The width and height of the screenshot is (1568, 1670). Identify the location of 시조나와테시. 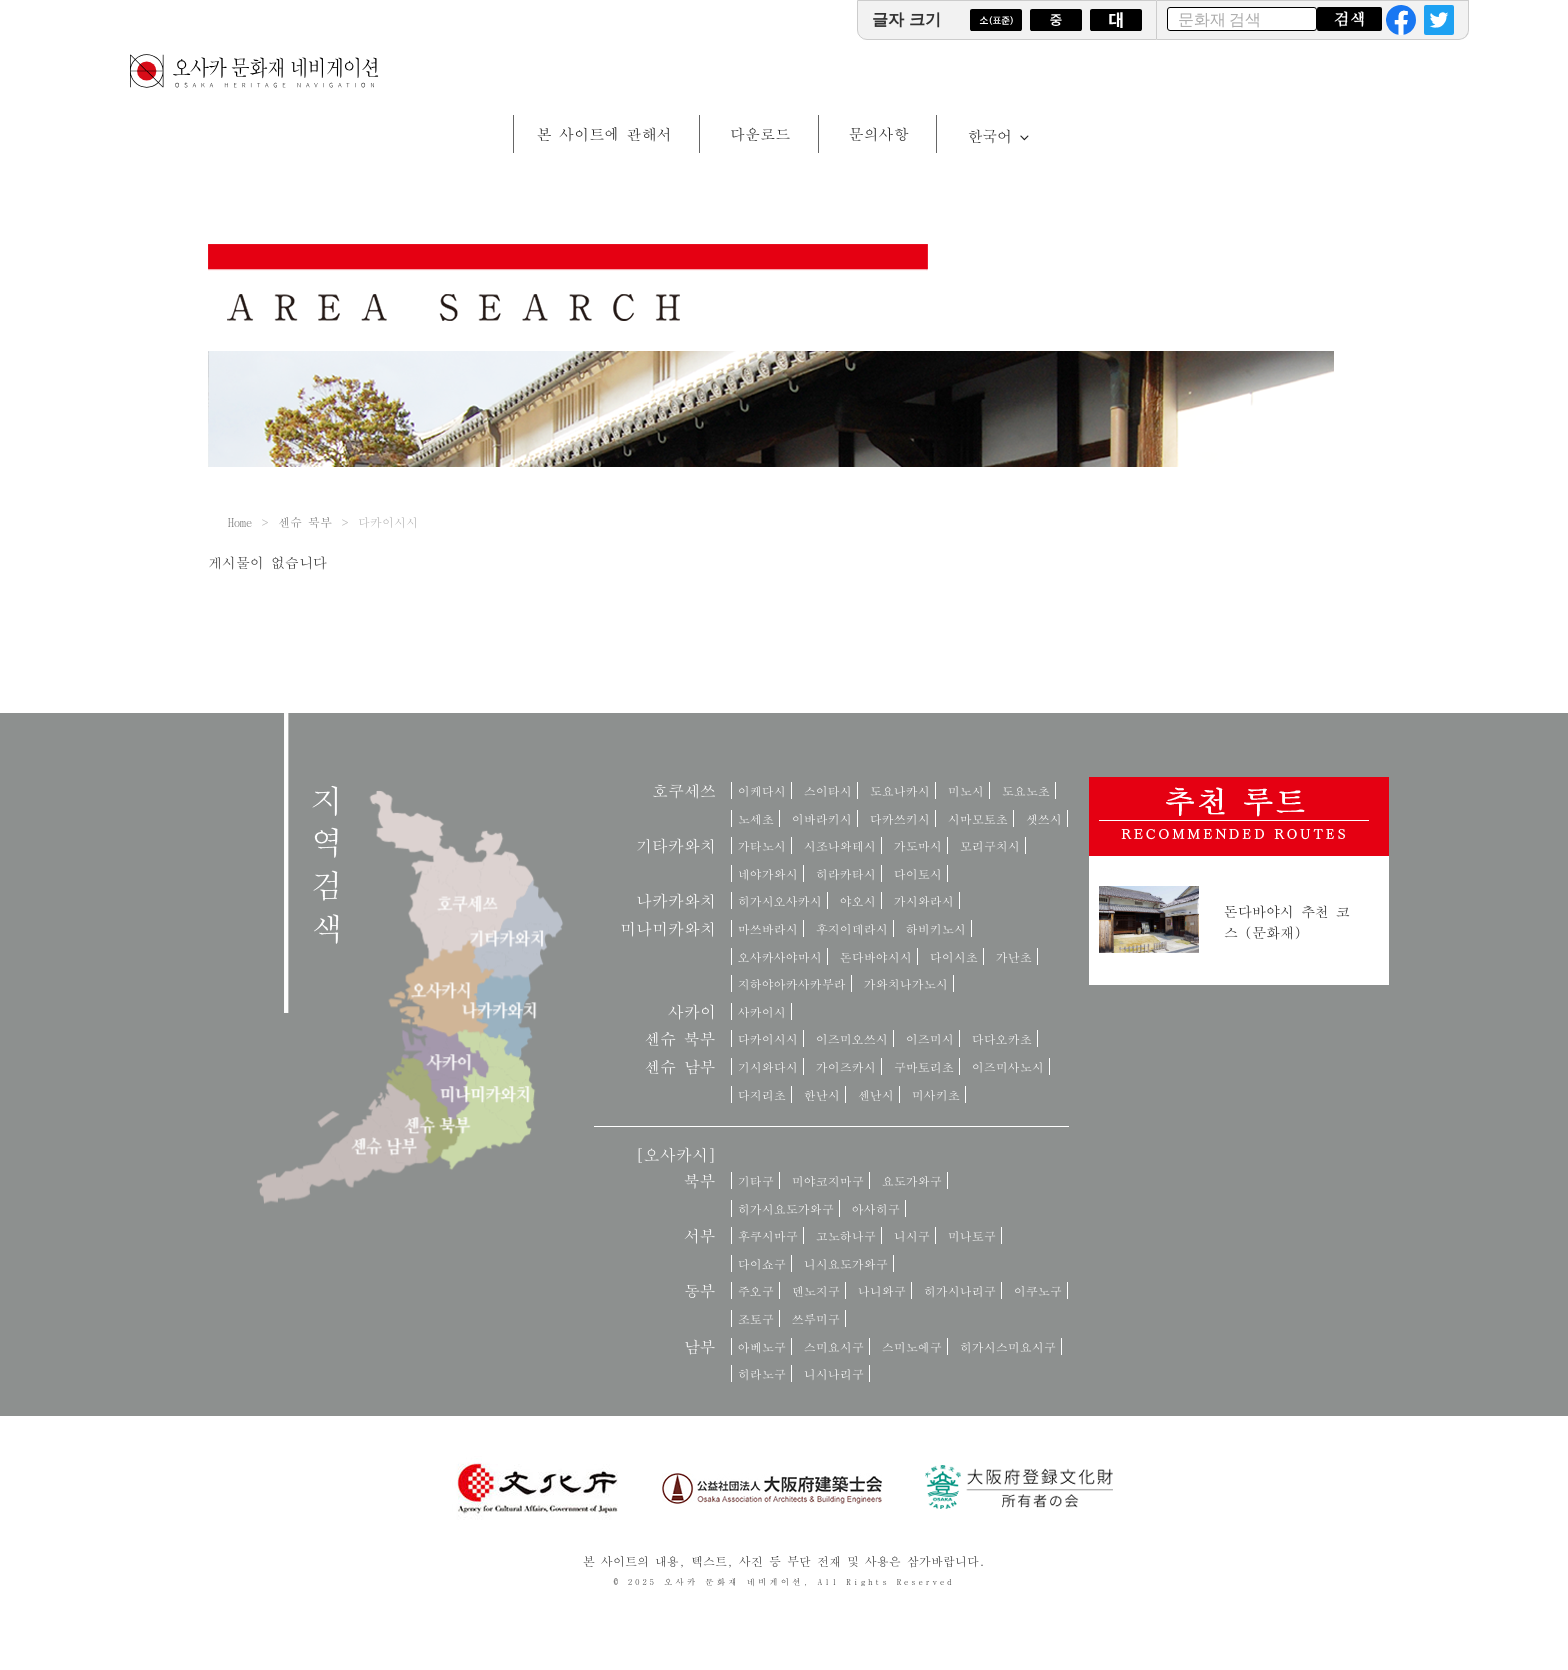
(840, 845).